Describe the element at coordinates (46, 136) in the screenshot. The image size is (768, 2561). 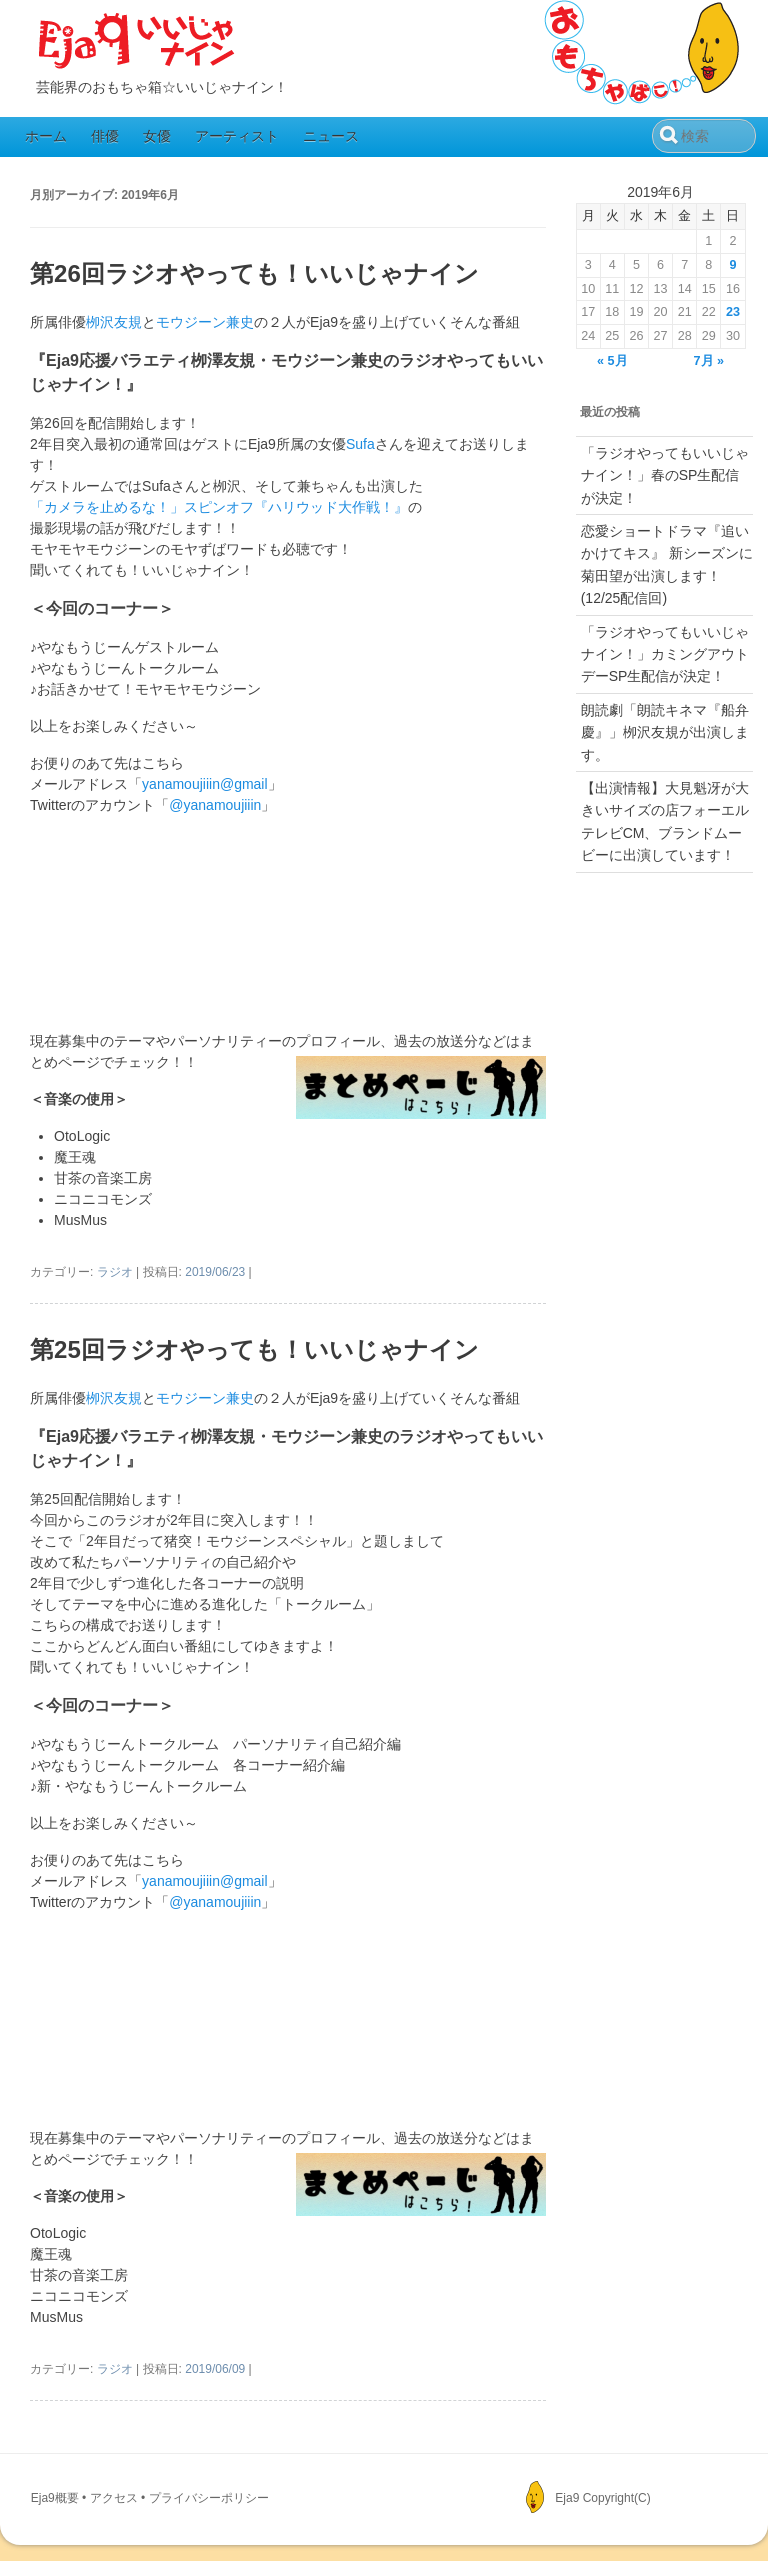
I see `ホーム` at that location.